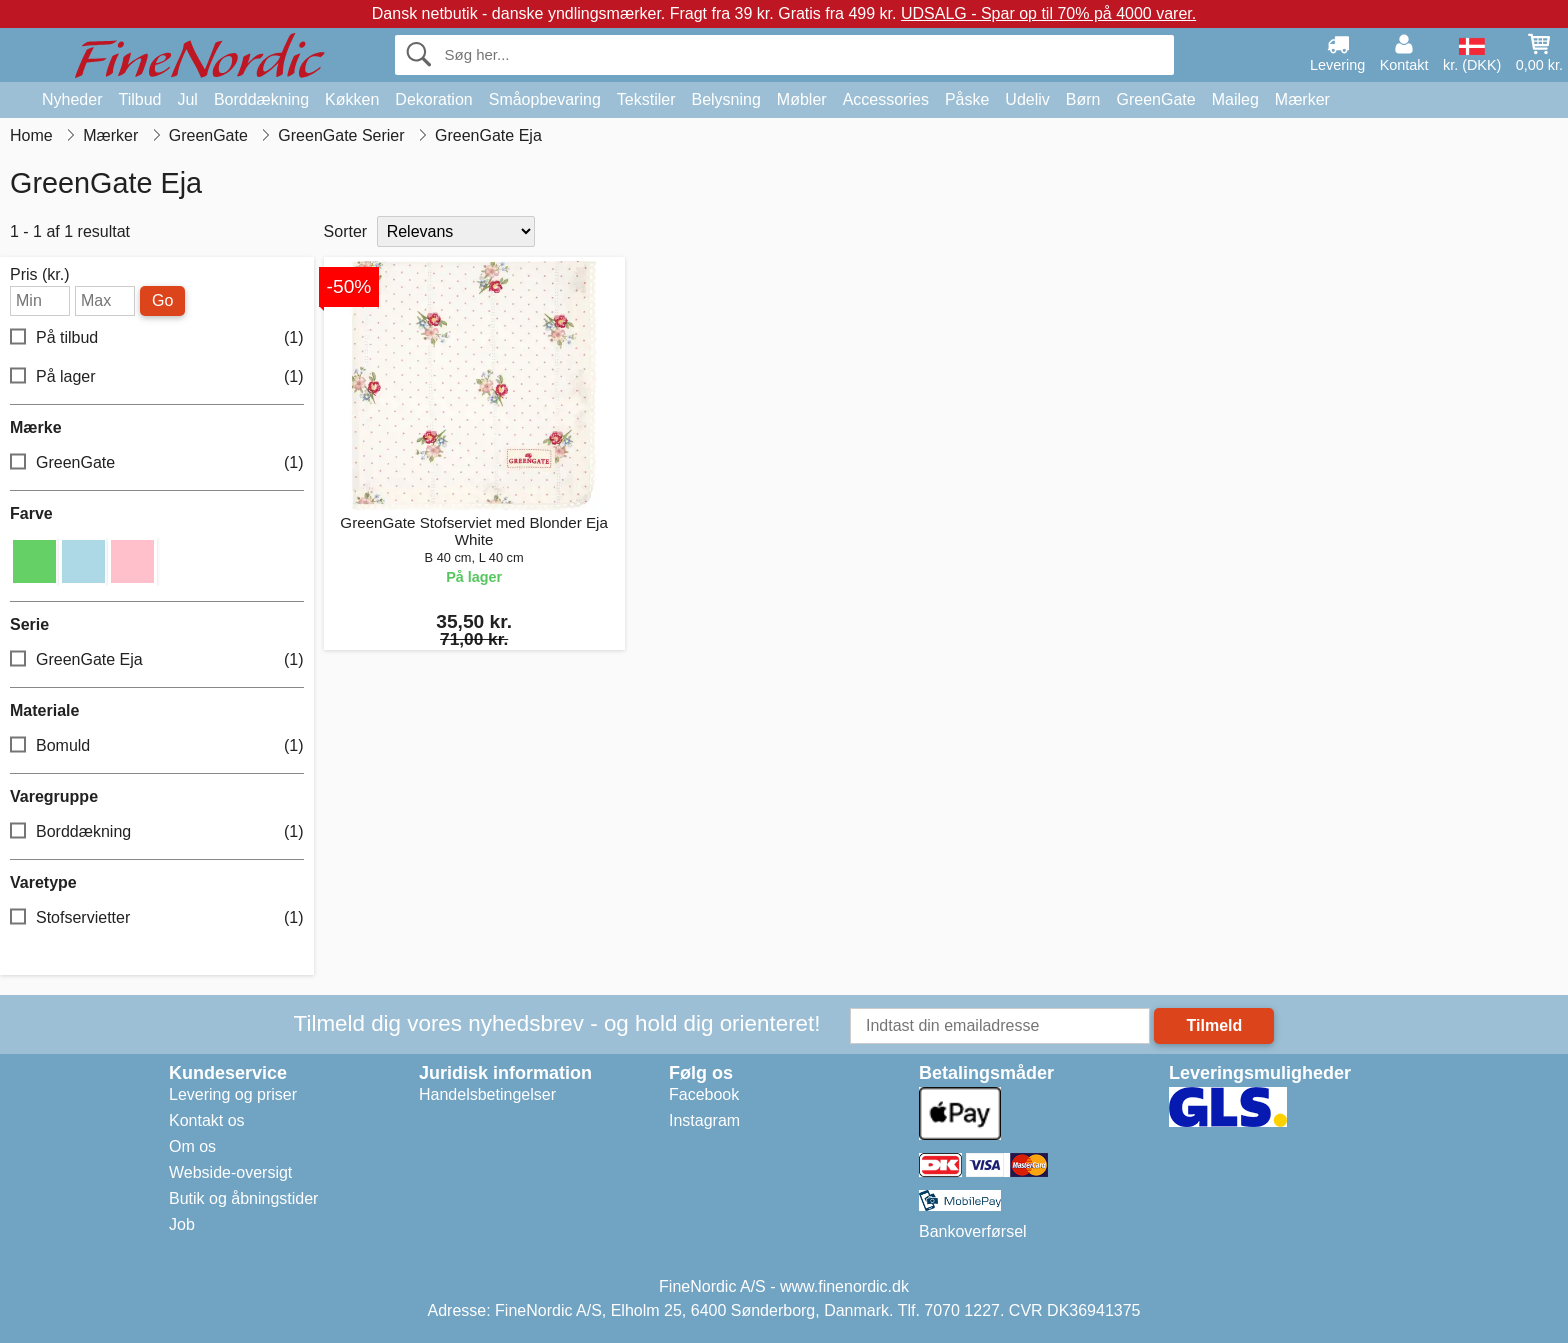 The height and width of the screenshot is (1343, 1568). Describe the element at coordinates (545, 99) in the screenshot. I see `Småopbevaring` at that location.